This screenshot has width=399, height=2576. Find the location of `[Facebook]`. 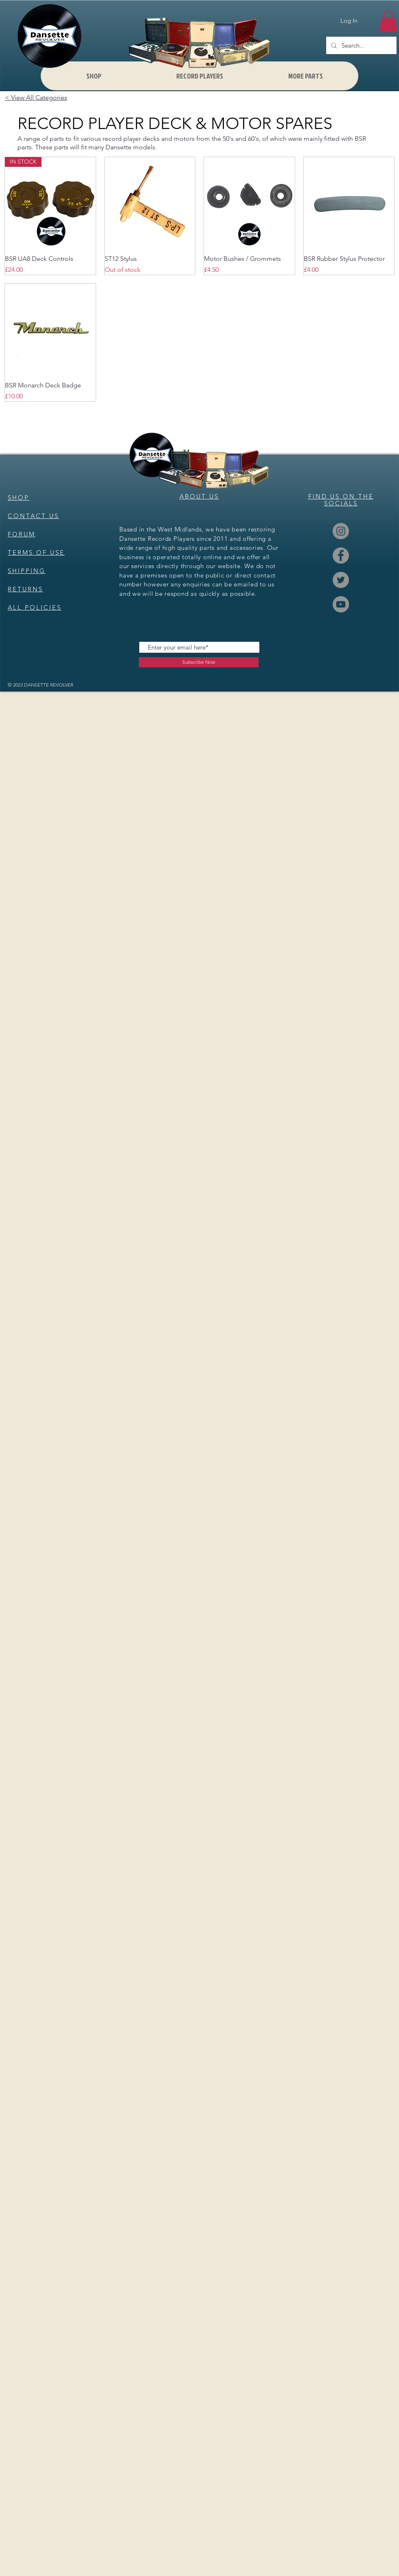

[Facebook] is located at coordinates (341, 555).